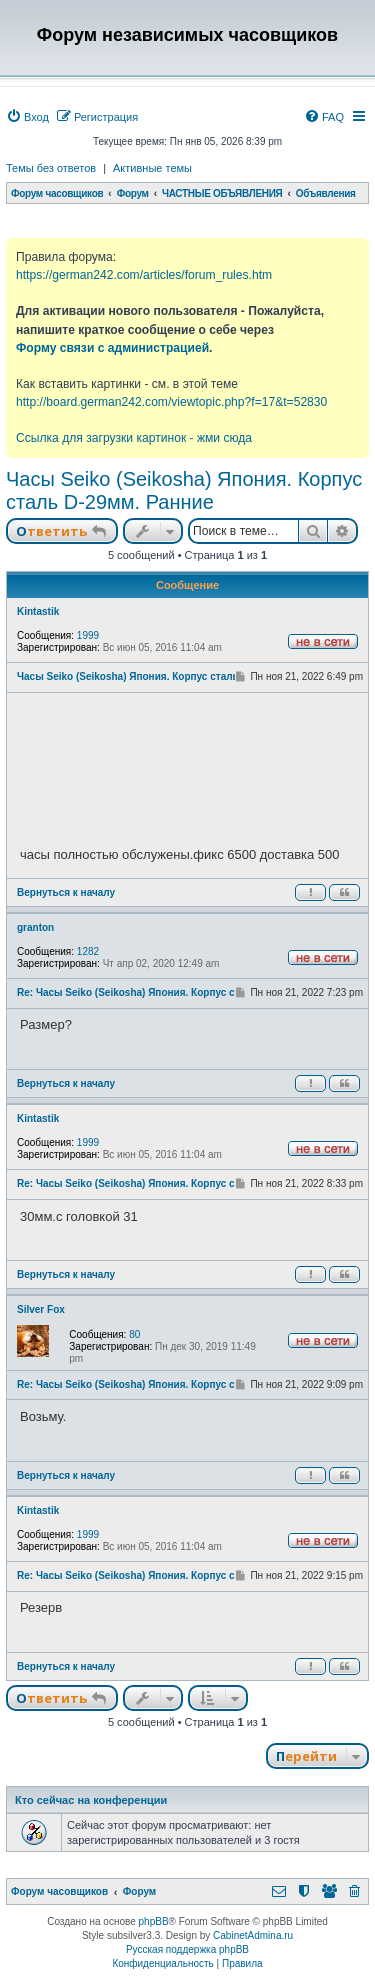 The width and height of the screenshot is (375, 1981). Describe the element at coordinates (187, 1949) in the screenshot. I see `Русская поддержка phpBB` at that location.